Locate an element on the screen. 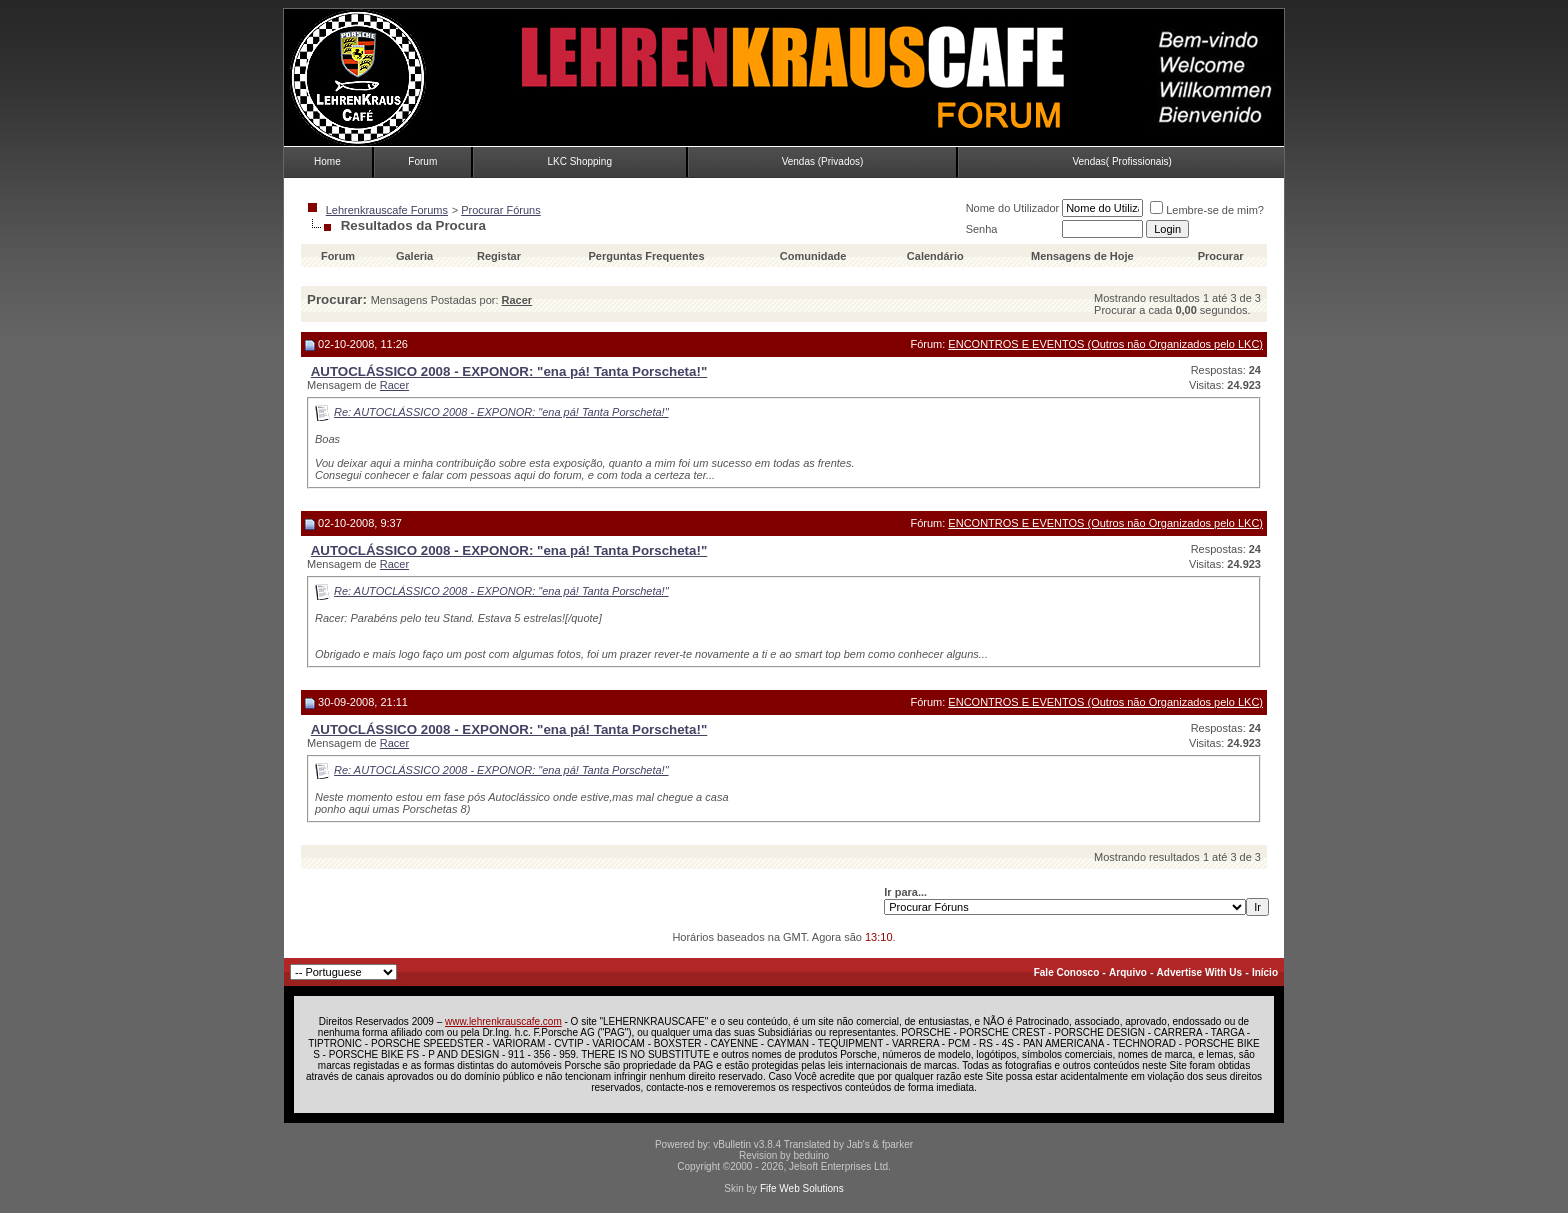  Lembre-se de mim? is located at coordinates (1207, 210).